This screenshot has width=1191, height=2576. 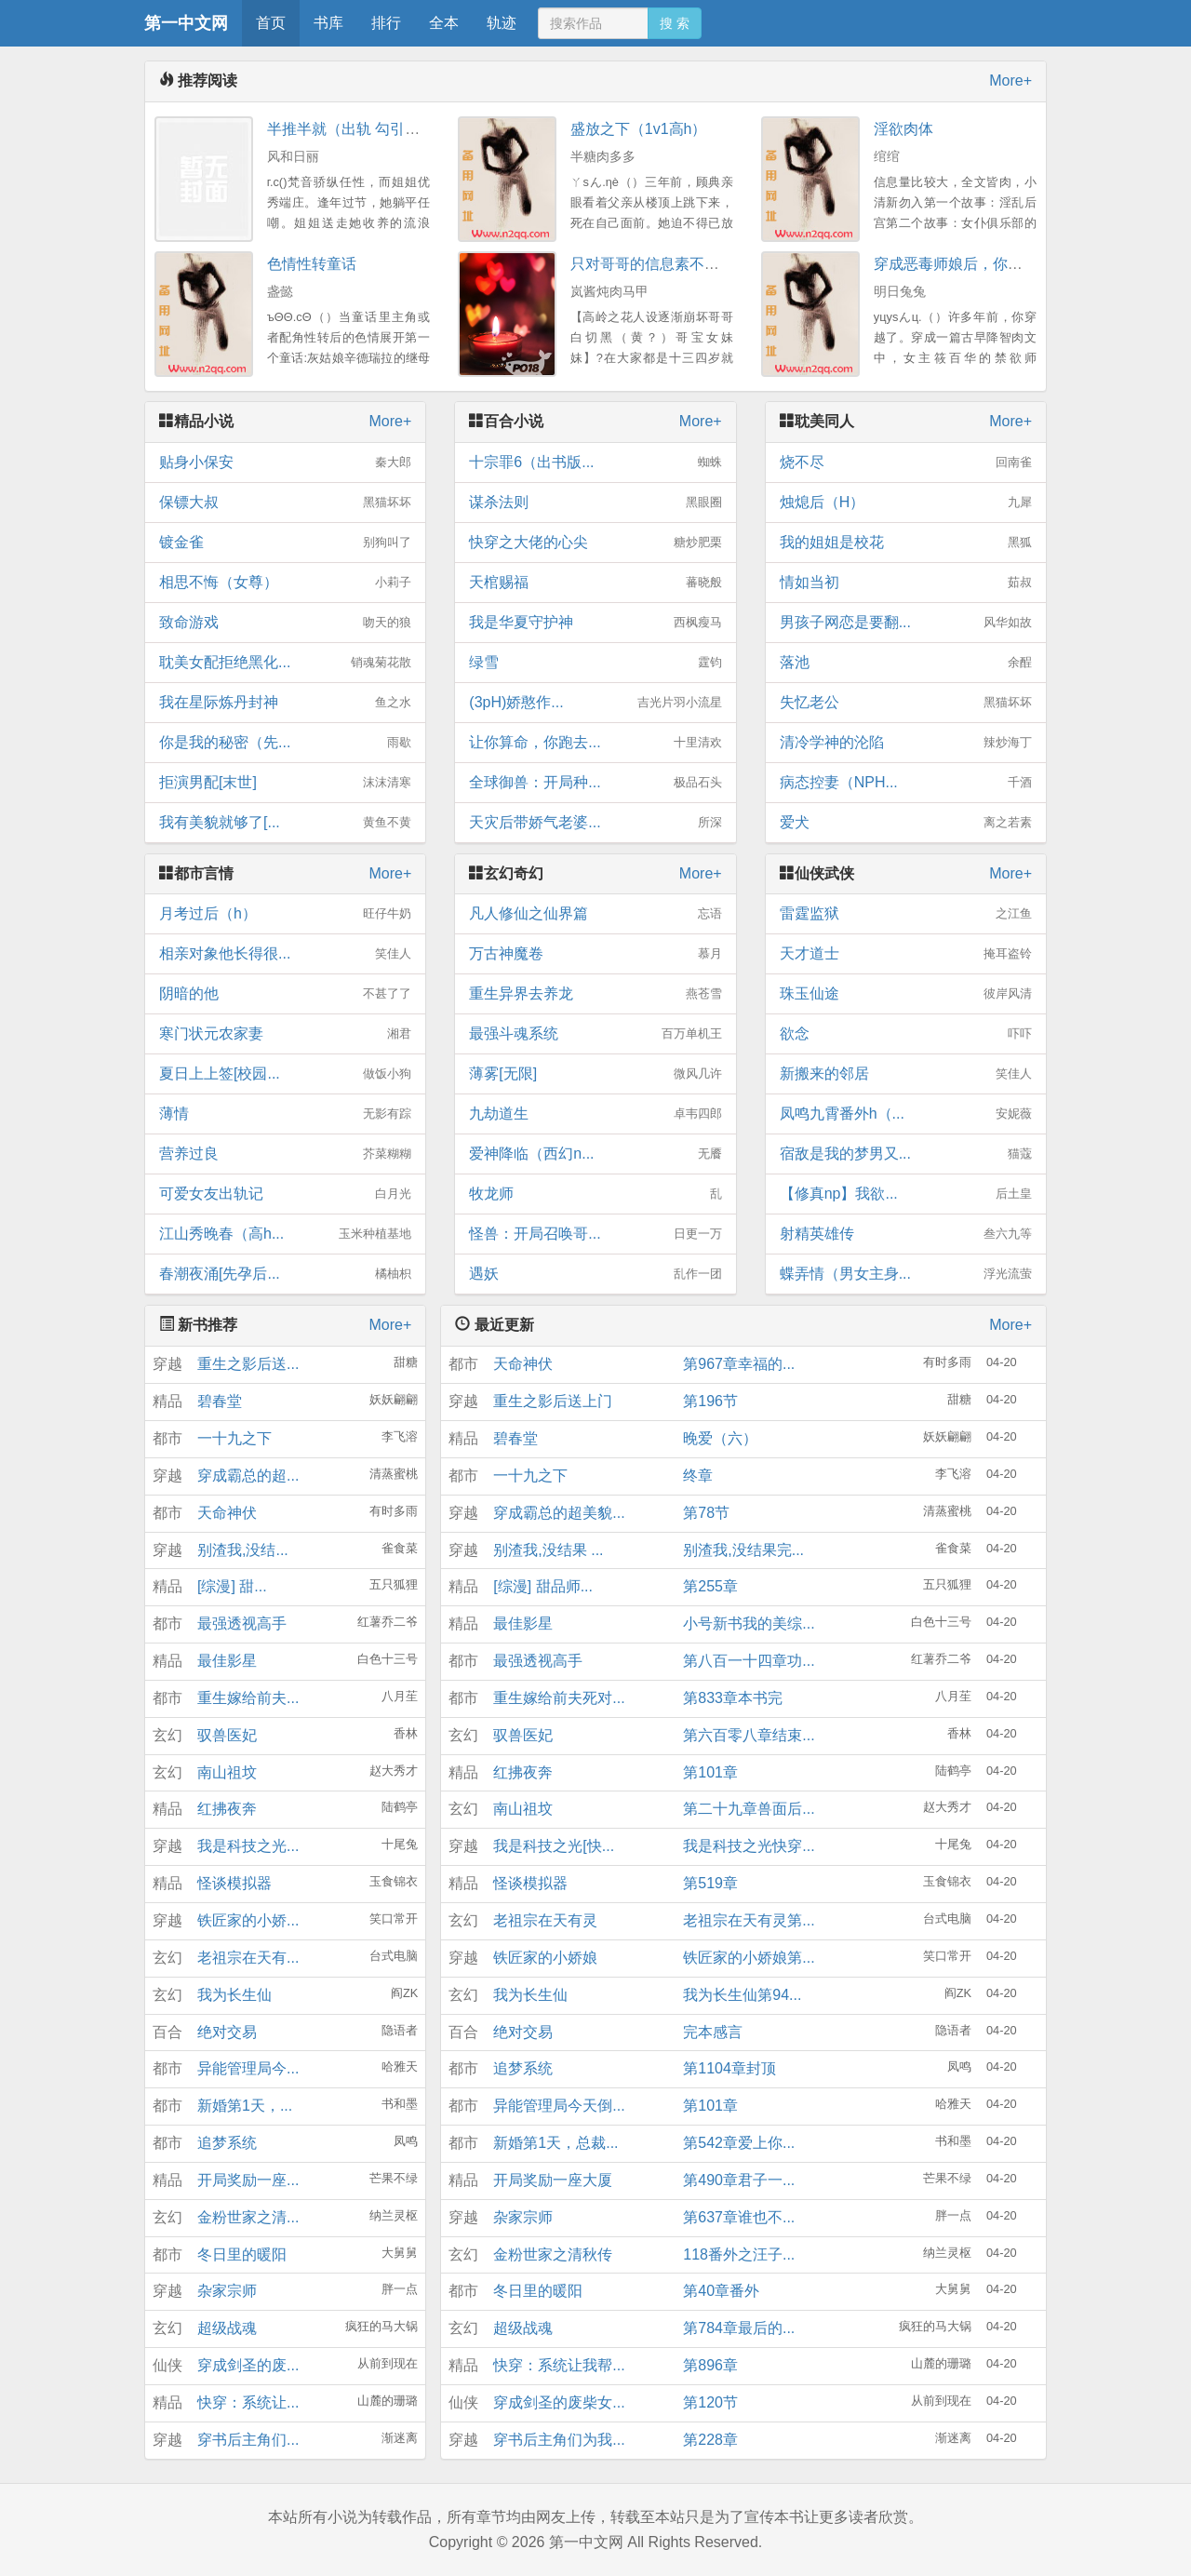 I want to click on 穿成霸总的超..., so click(x=248, y=1475).